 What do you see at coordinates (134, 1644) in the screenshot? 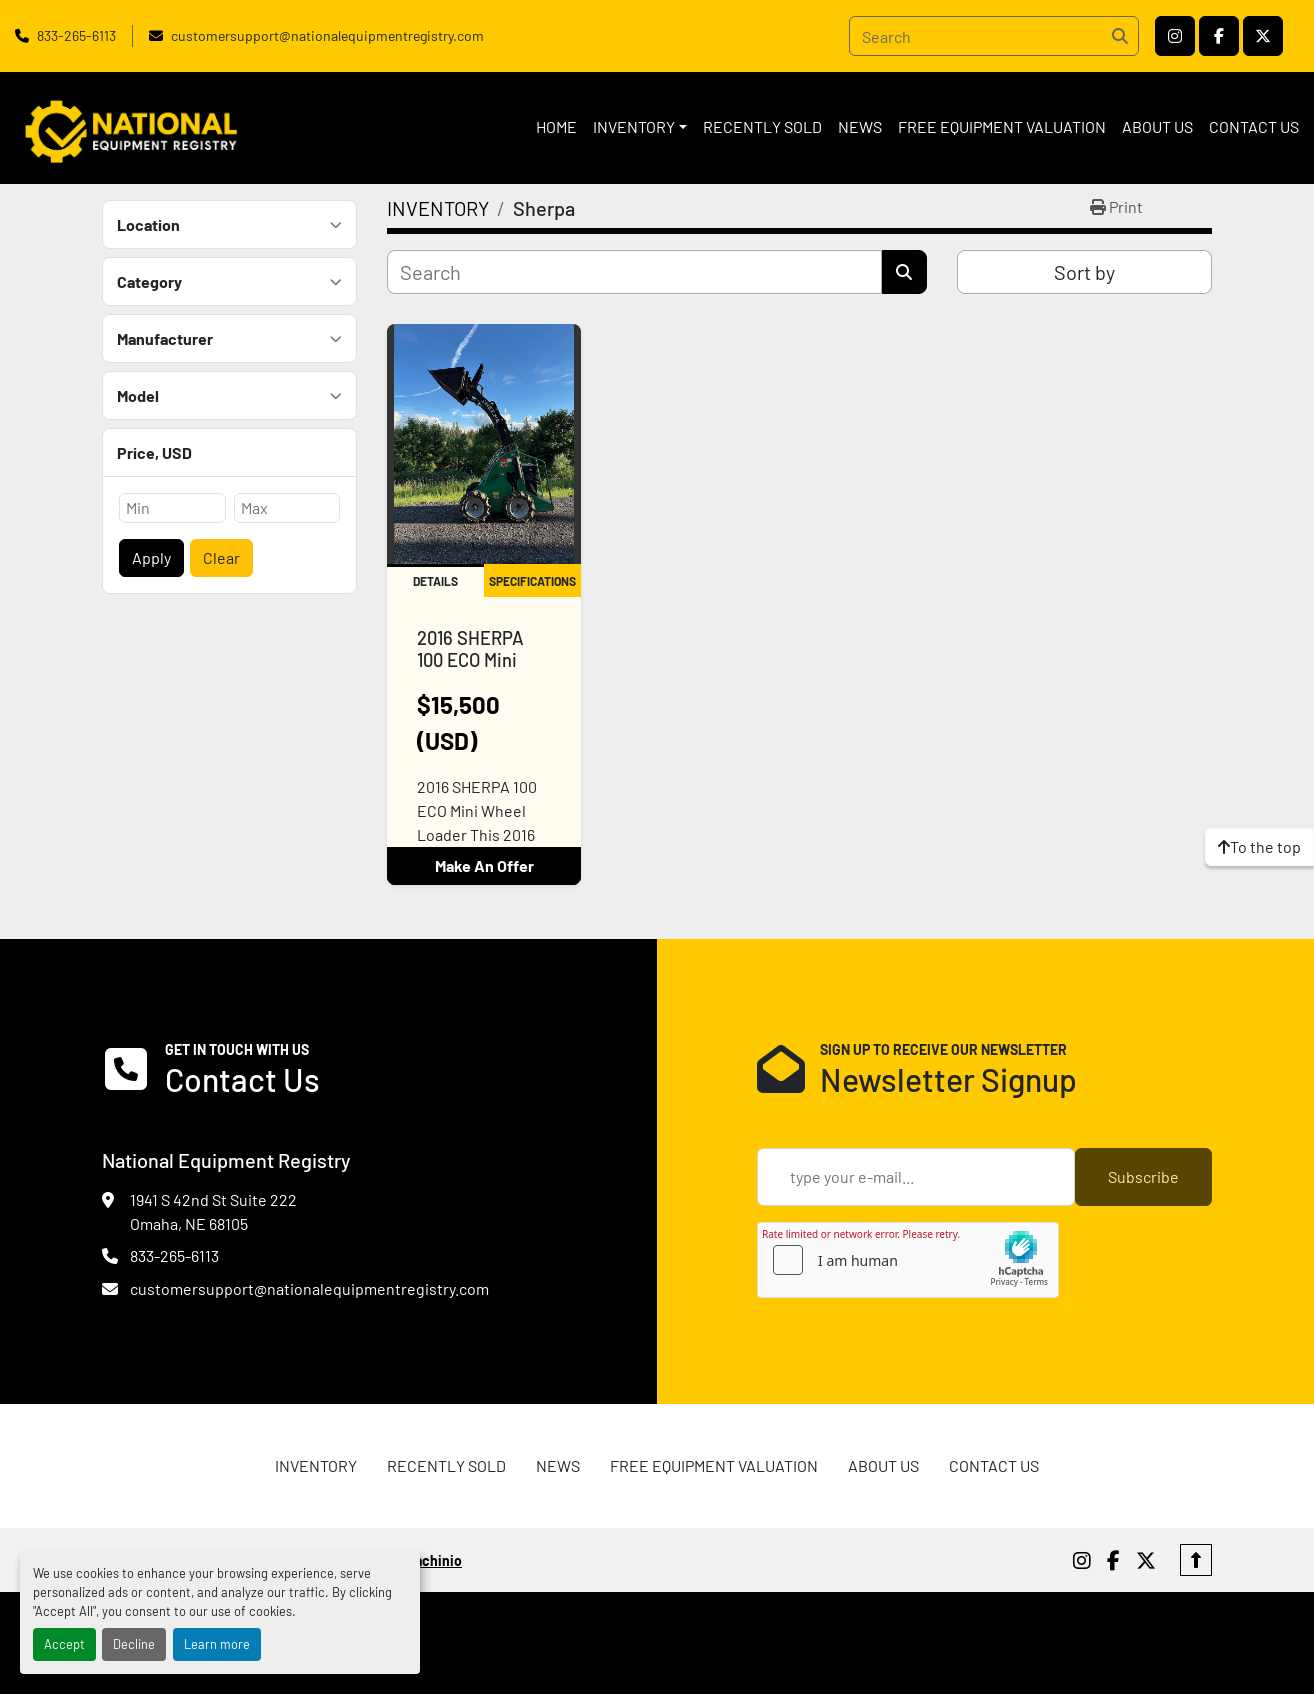
I see `Decline` at bounding box center [134, 1644].